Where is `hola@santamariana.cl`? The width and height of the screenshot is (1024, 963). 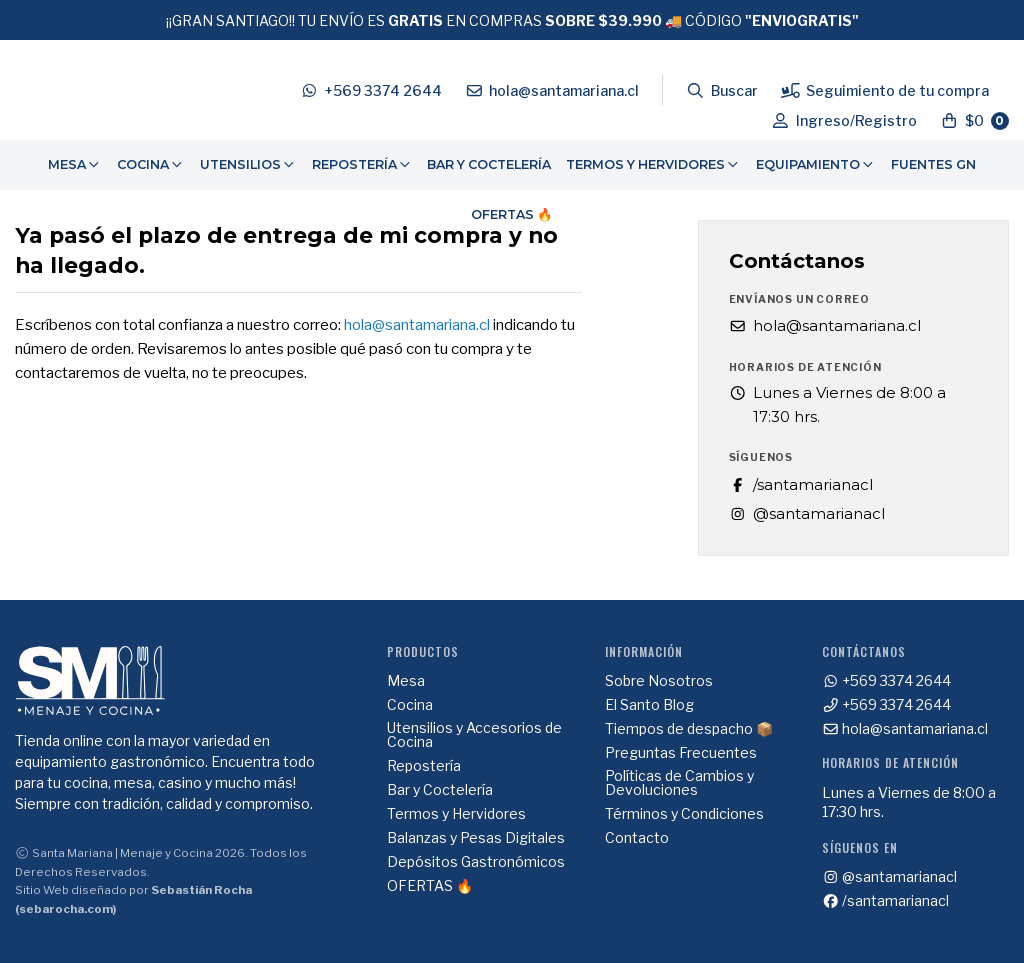
hola@santamariana.cl is located at coordinates (417, 325).